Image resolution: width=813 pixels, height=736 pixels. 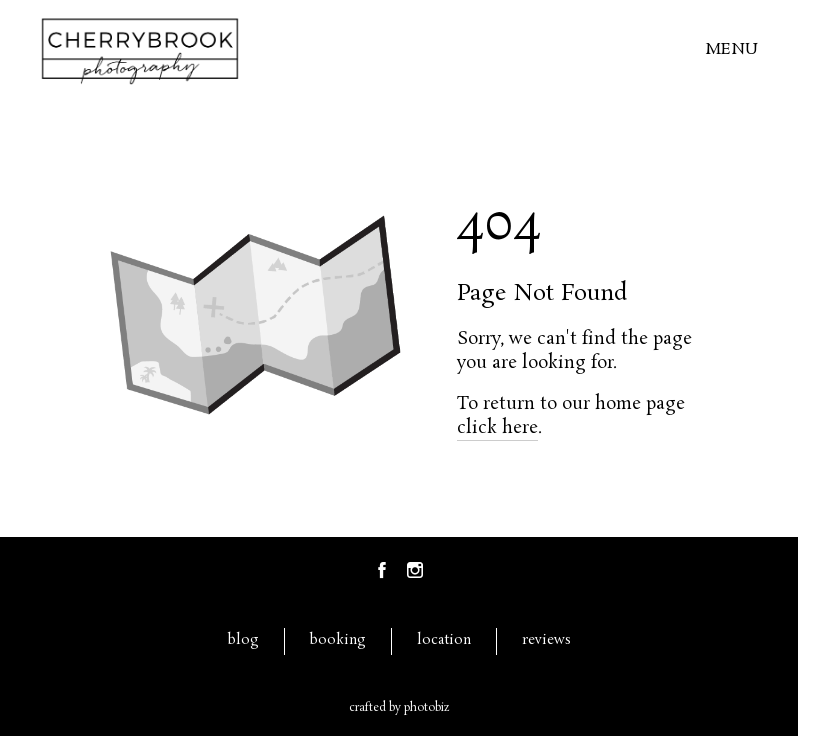 What do you see at coordinates (497, 428) in the screenshot?
I see `click here` at bounding box center [497, 428].